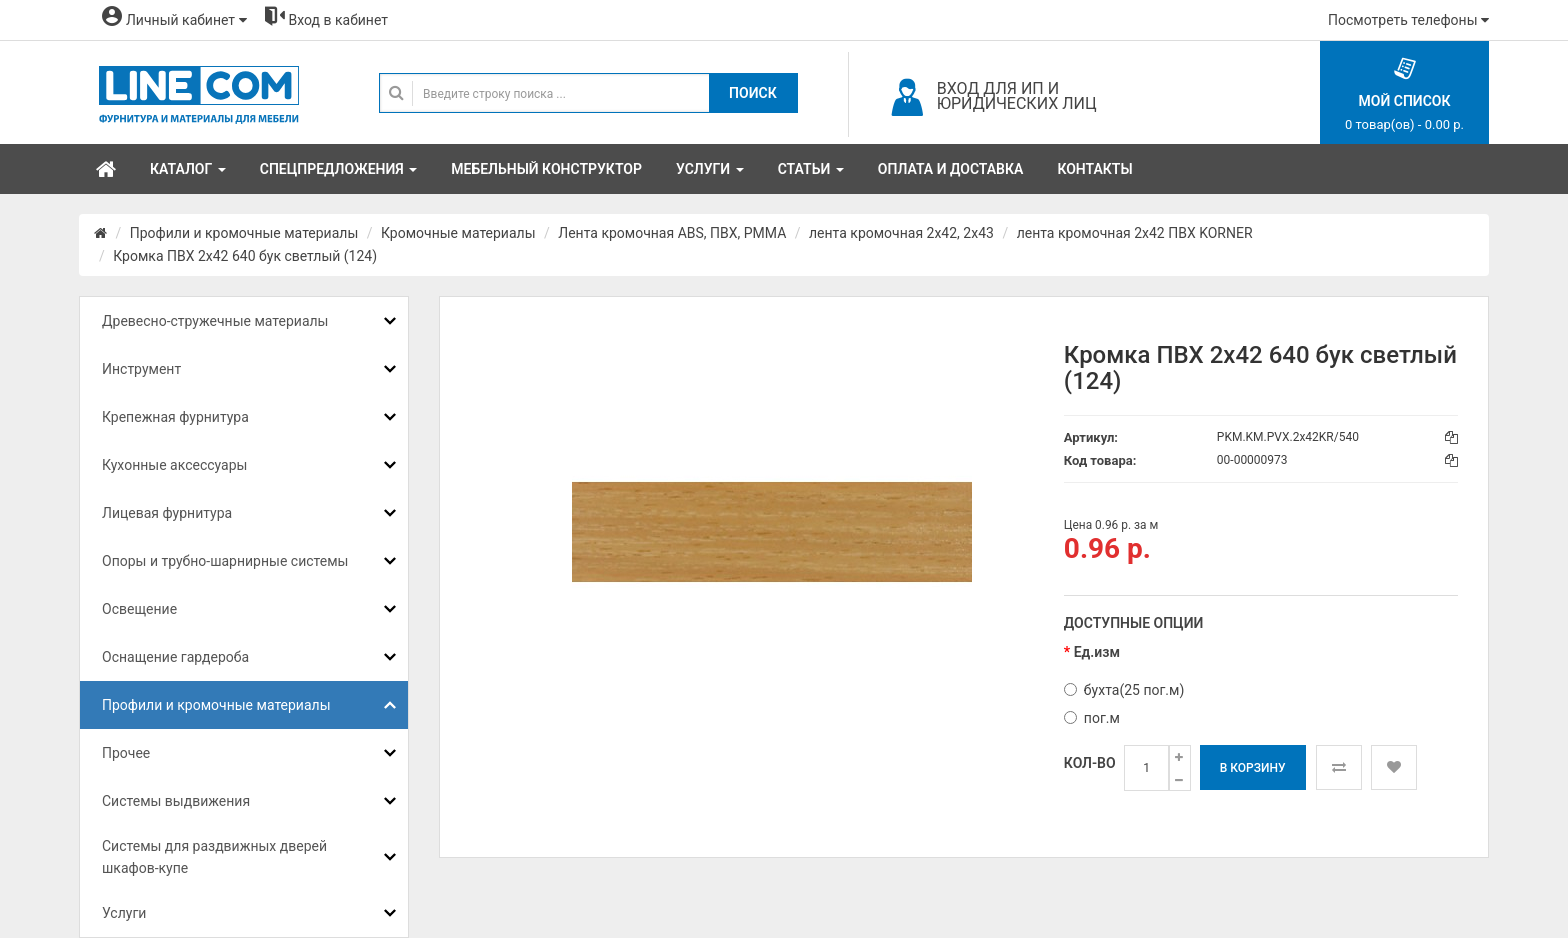 Image resolution: width=1568 pixels, height=938 pixels. I want to click on Прочее, so click(126, 753).